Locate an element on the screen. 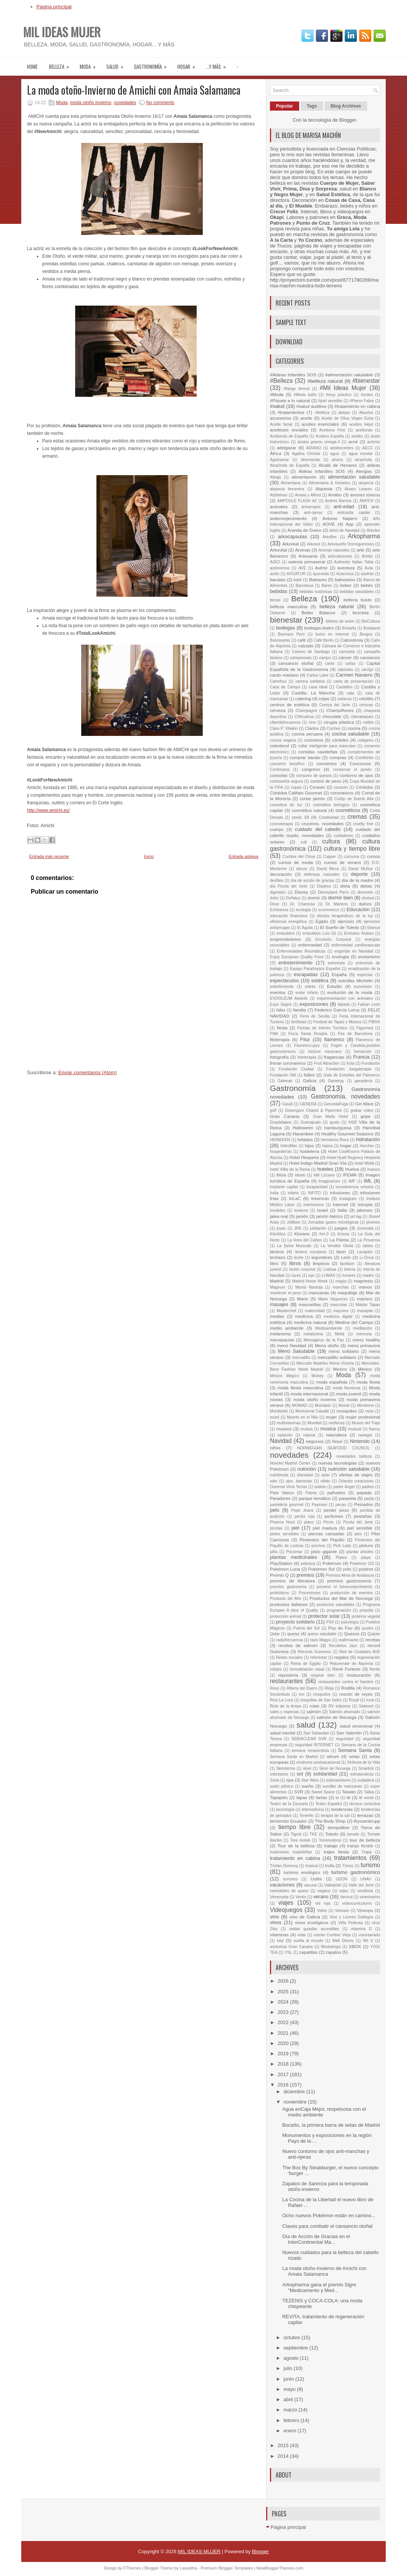 The image size is (407, 2576). SEBIACLEAR SVR is located at coordinates (309, 1739).